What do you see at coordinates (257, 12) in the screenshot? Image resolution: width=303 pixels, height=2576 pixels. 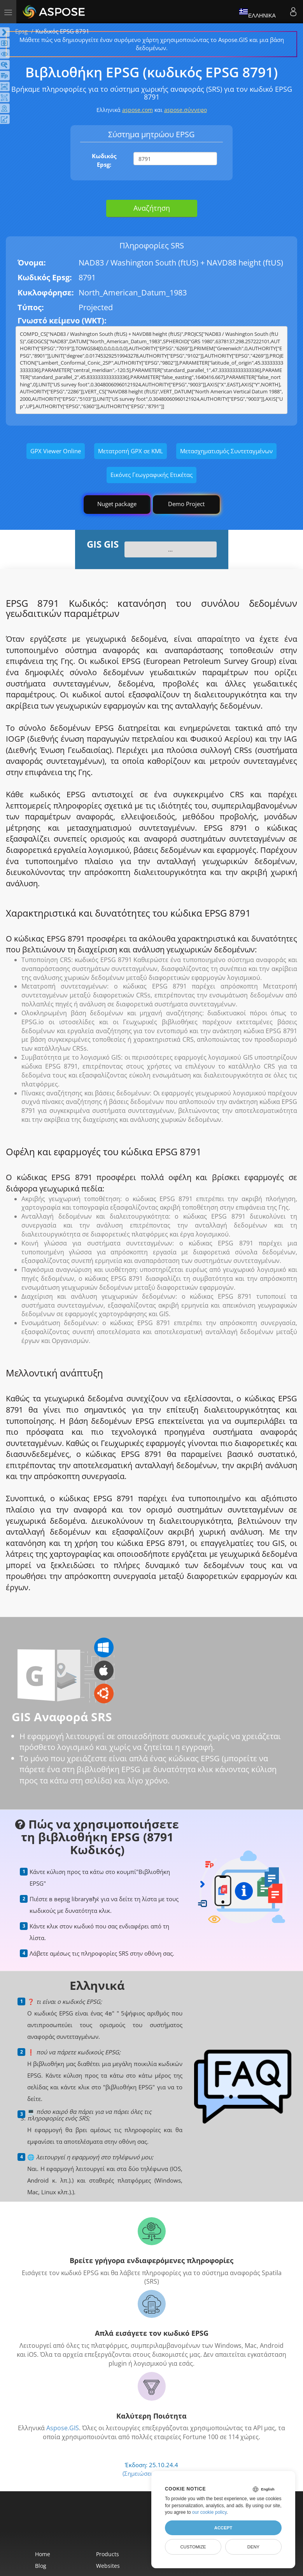 I see `Ελληνικά` at bounding box center [257, 12].